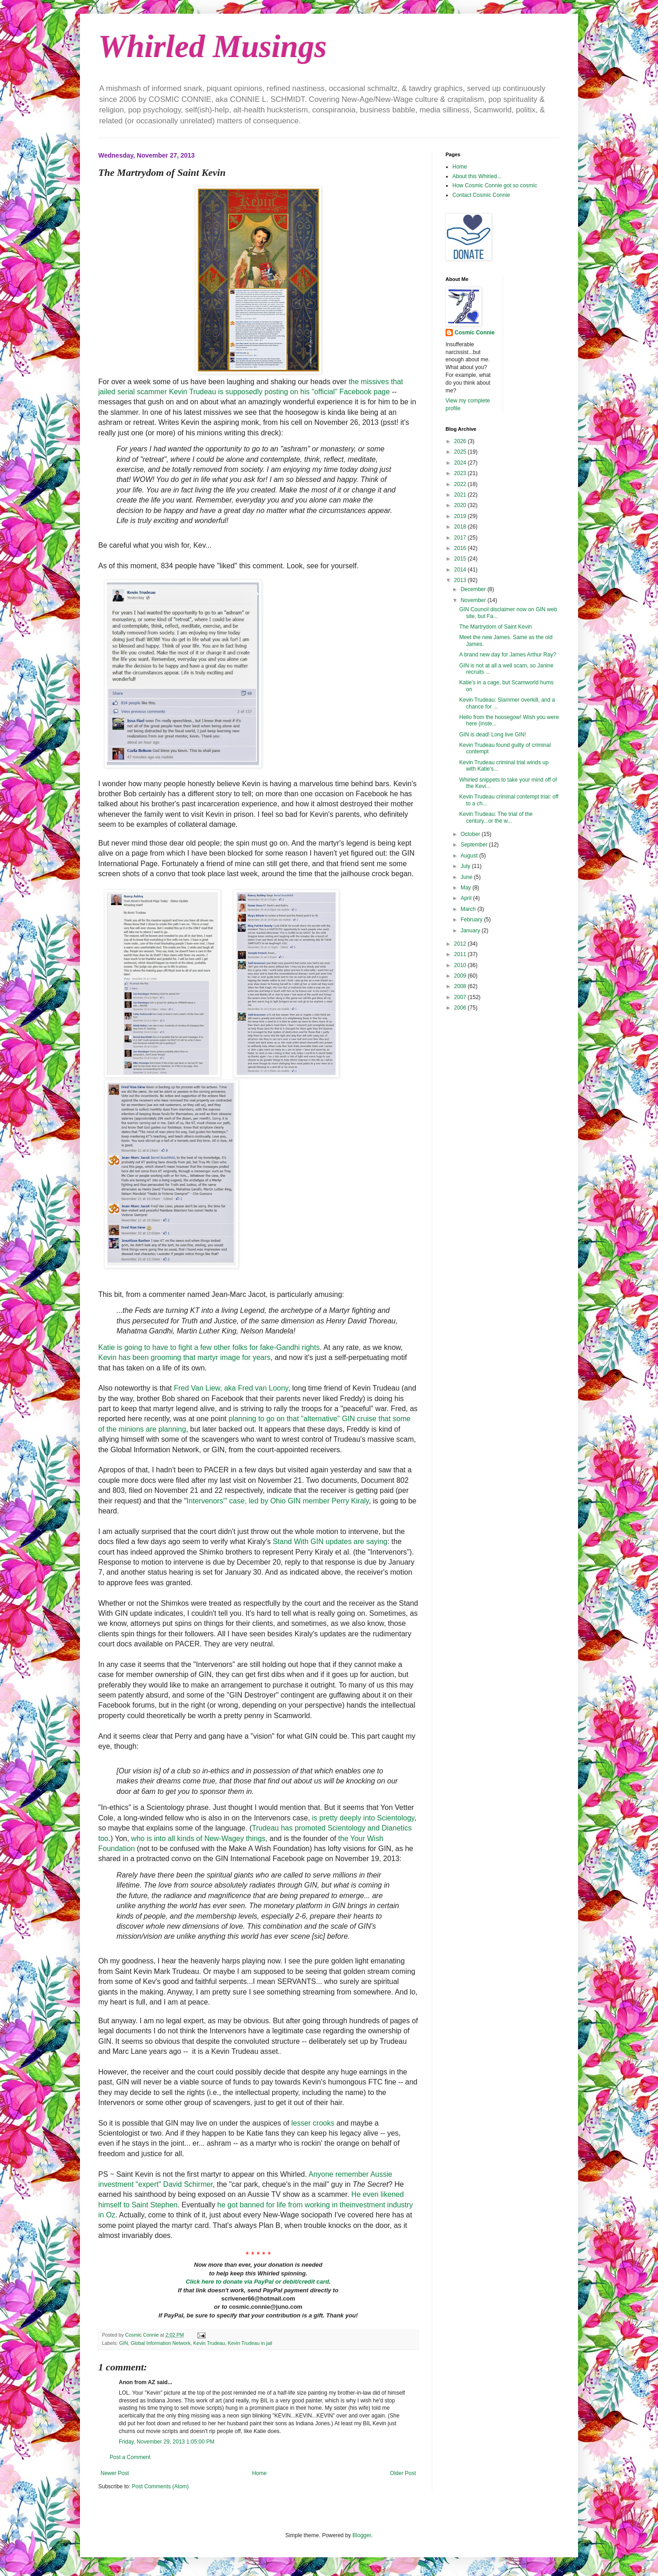 The height and width of the screenshot is (2576, 658). Describe the element at coordinates (461, 495) in the screenshot. I see `2021` at that location.